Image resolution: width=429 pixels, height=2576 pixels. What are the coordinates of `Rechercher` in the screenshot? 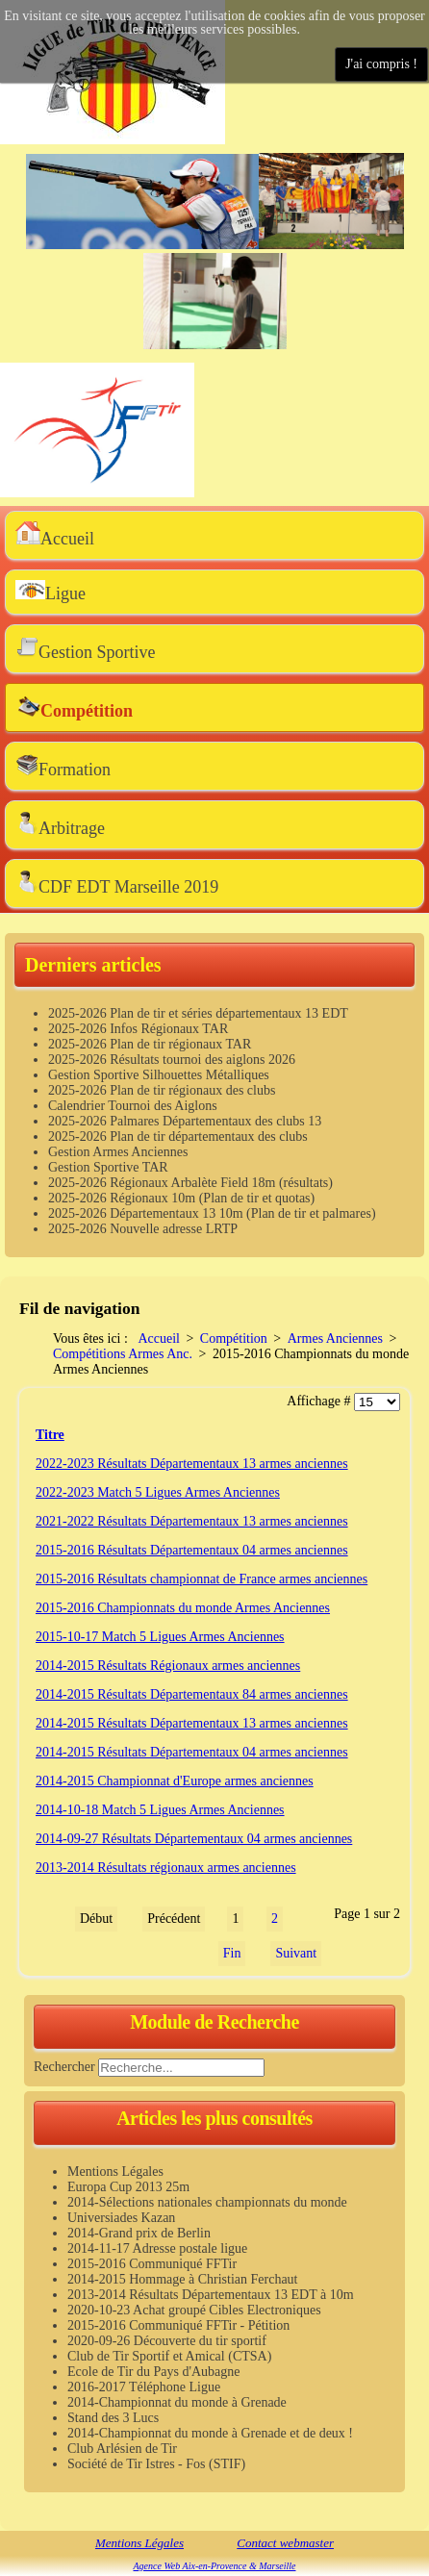 It's located at (64, 2066).